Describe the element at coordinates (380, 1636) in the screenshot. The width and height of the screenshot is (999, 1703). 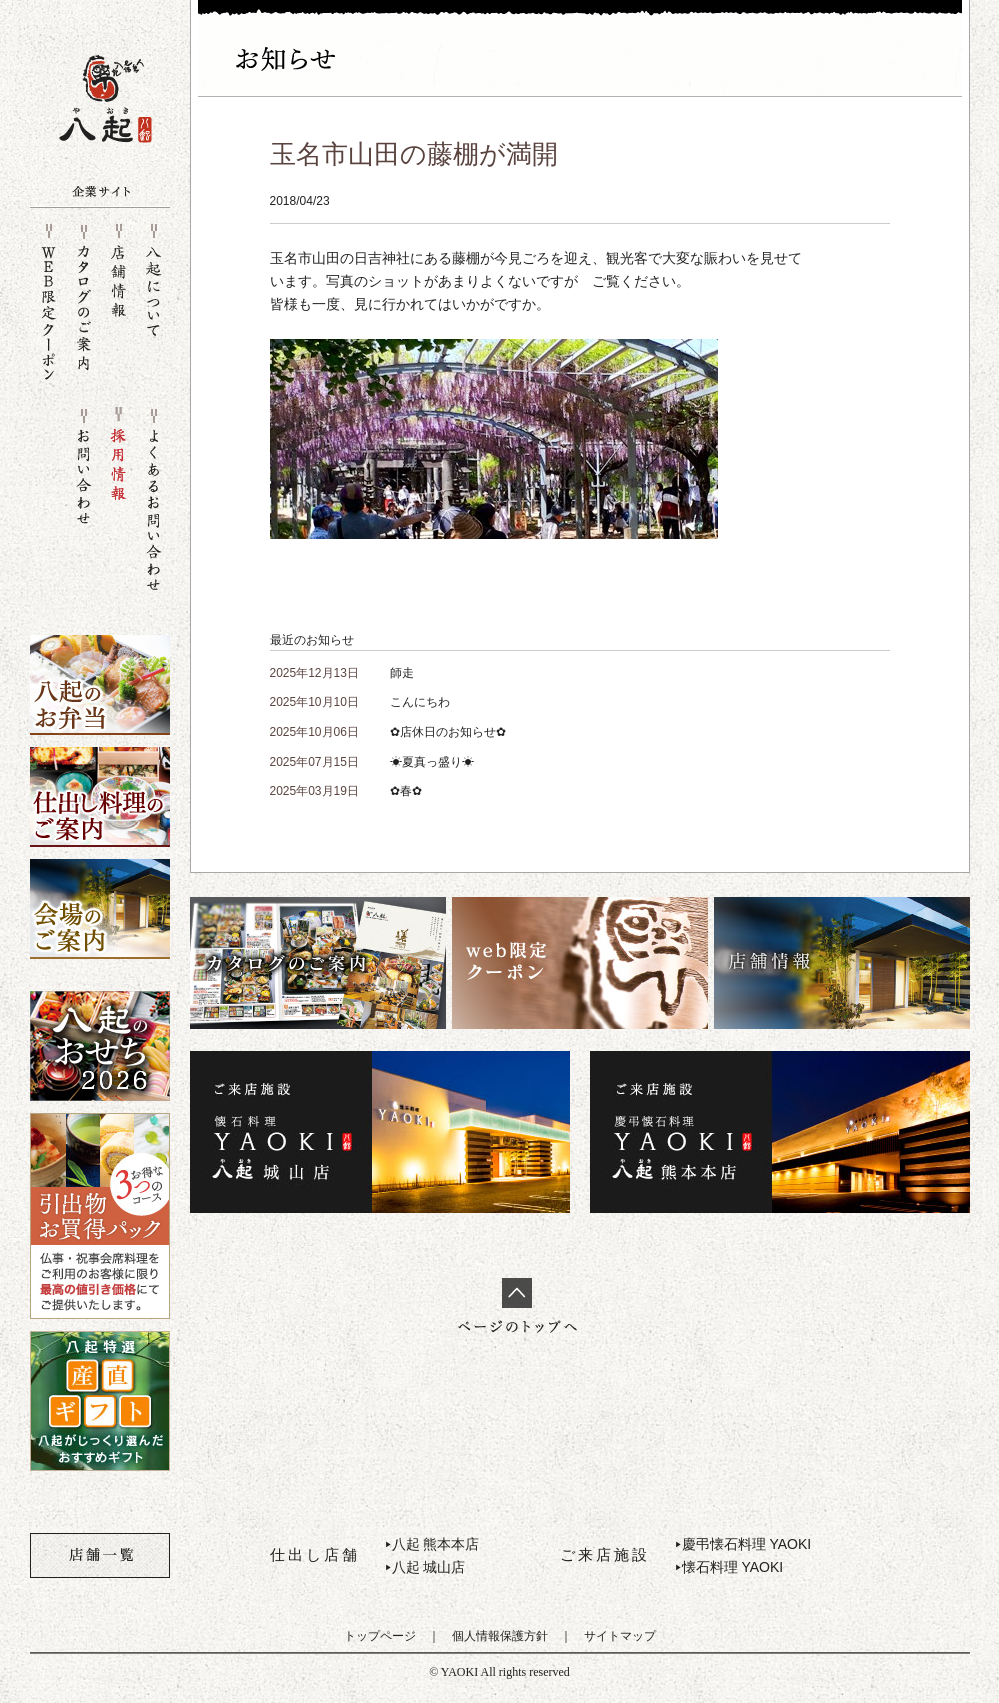
I see `トップページ` at that location.